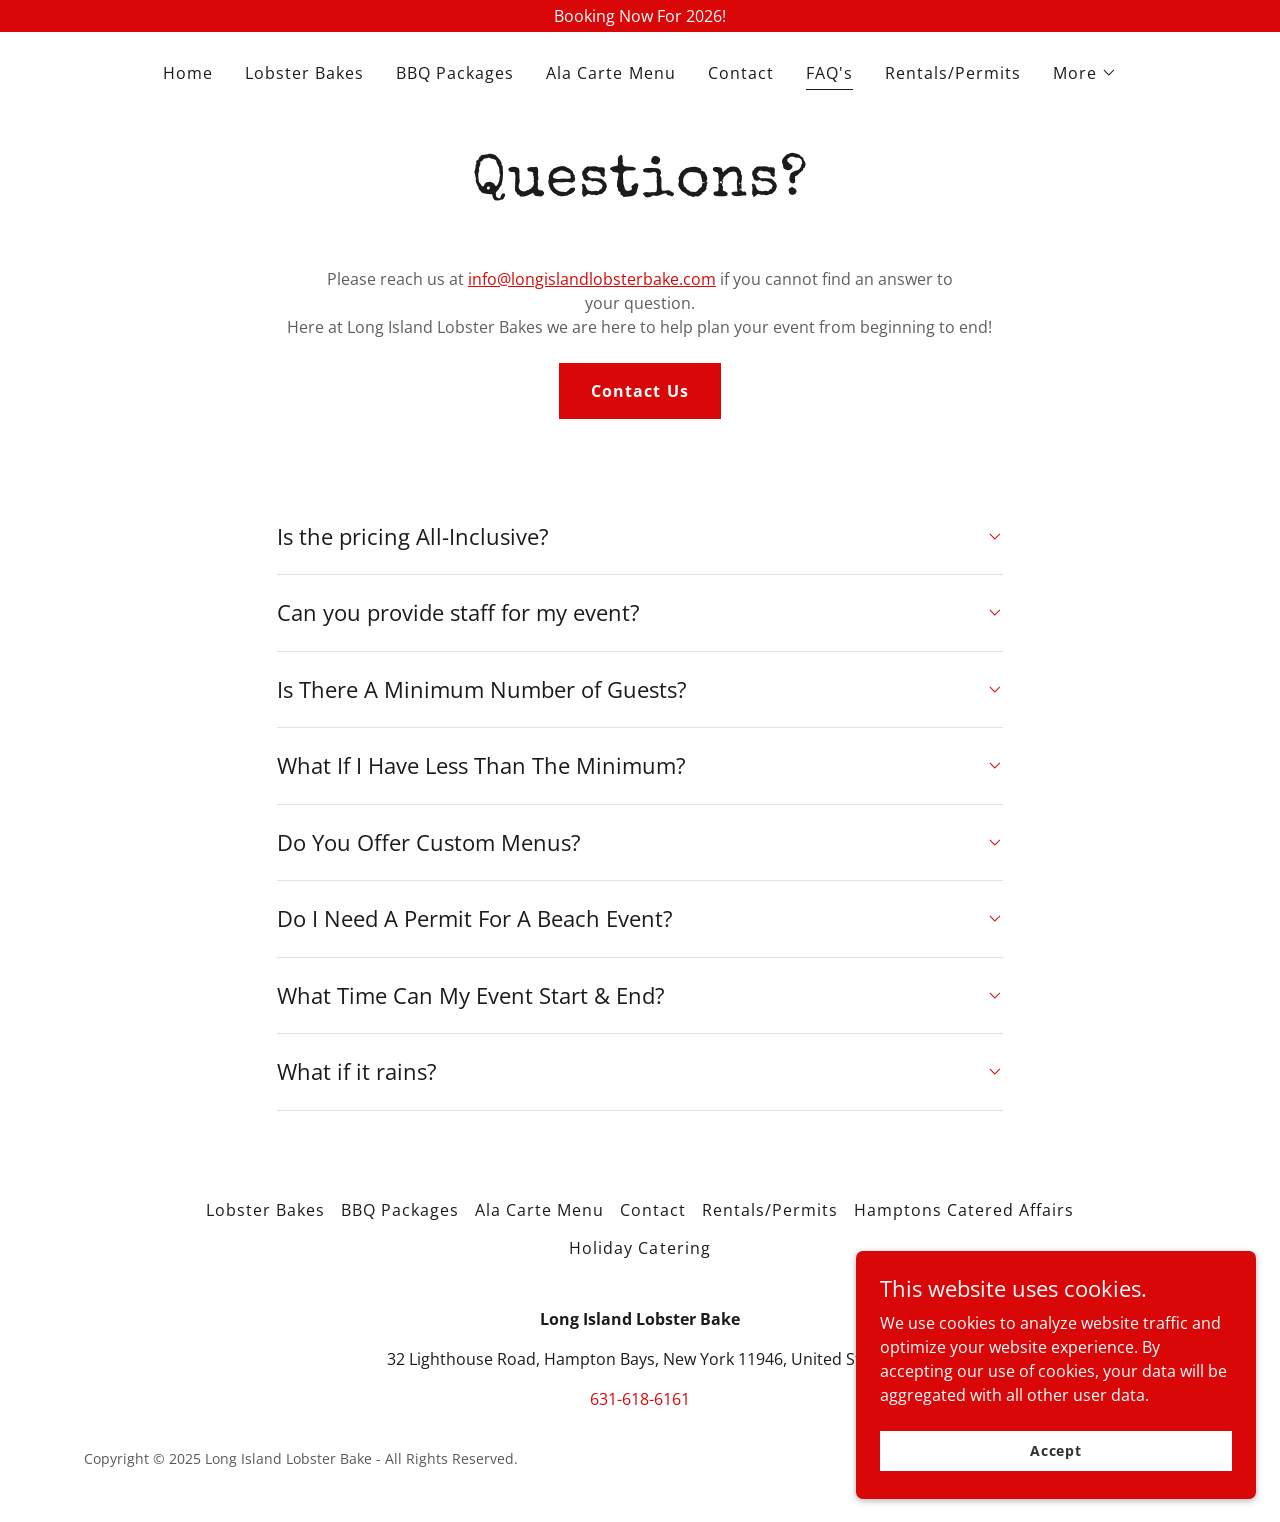  I want to click on Rentals/Permits [link], so click(953, 73).